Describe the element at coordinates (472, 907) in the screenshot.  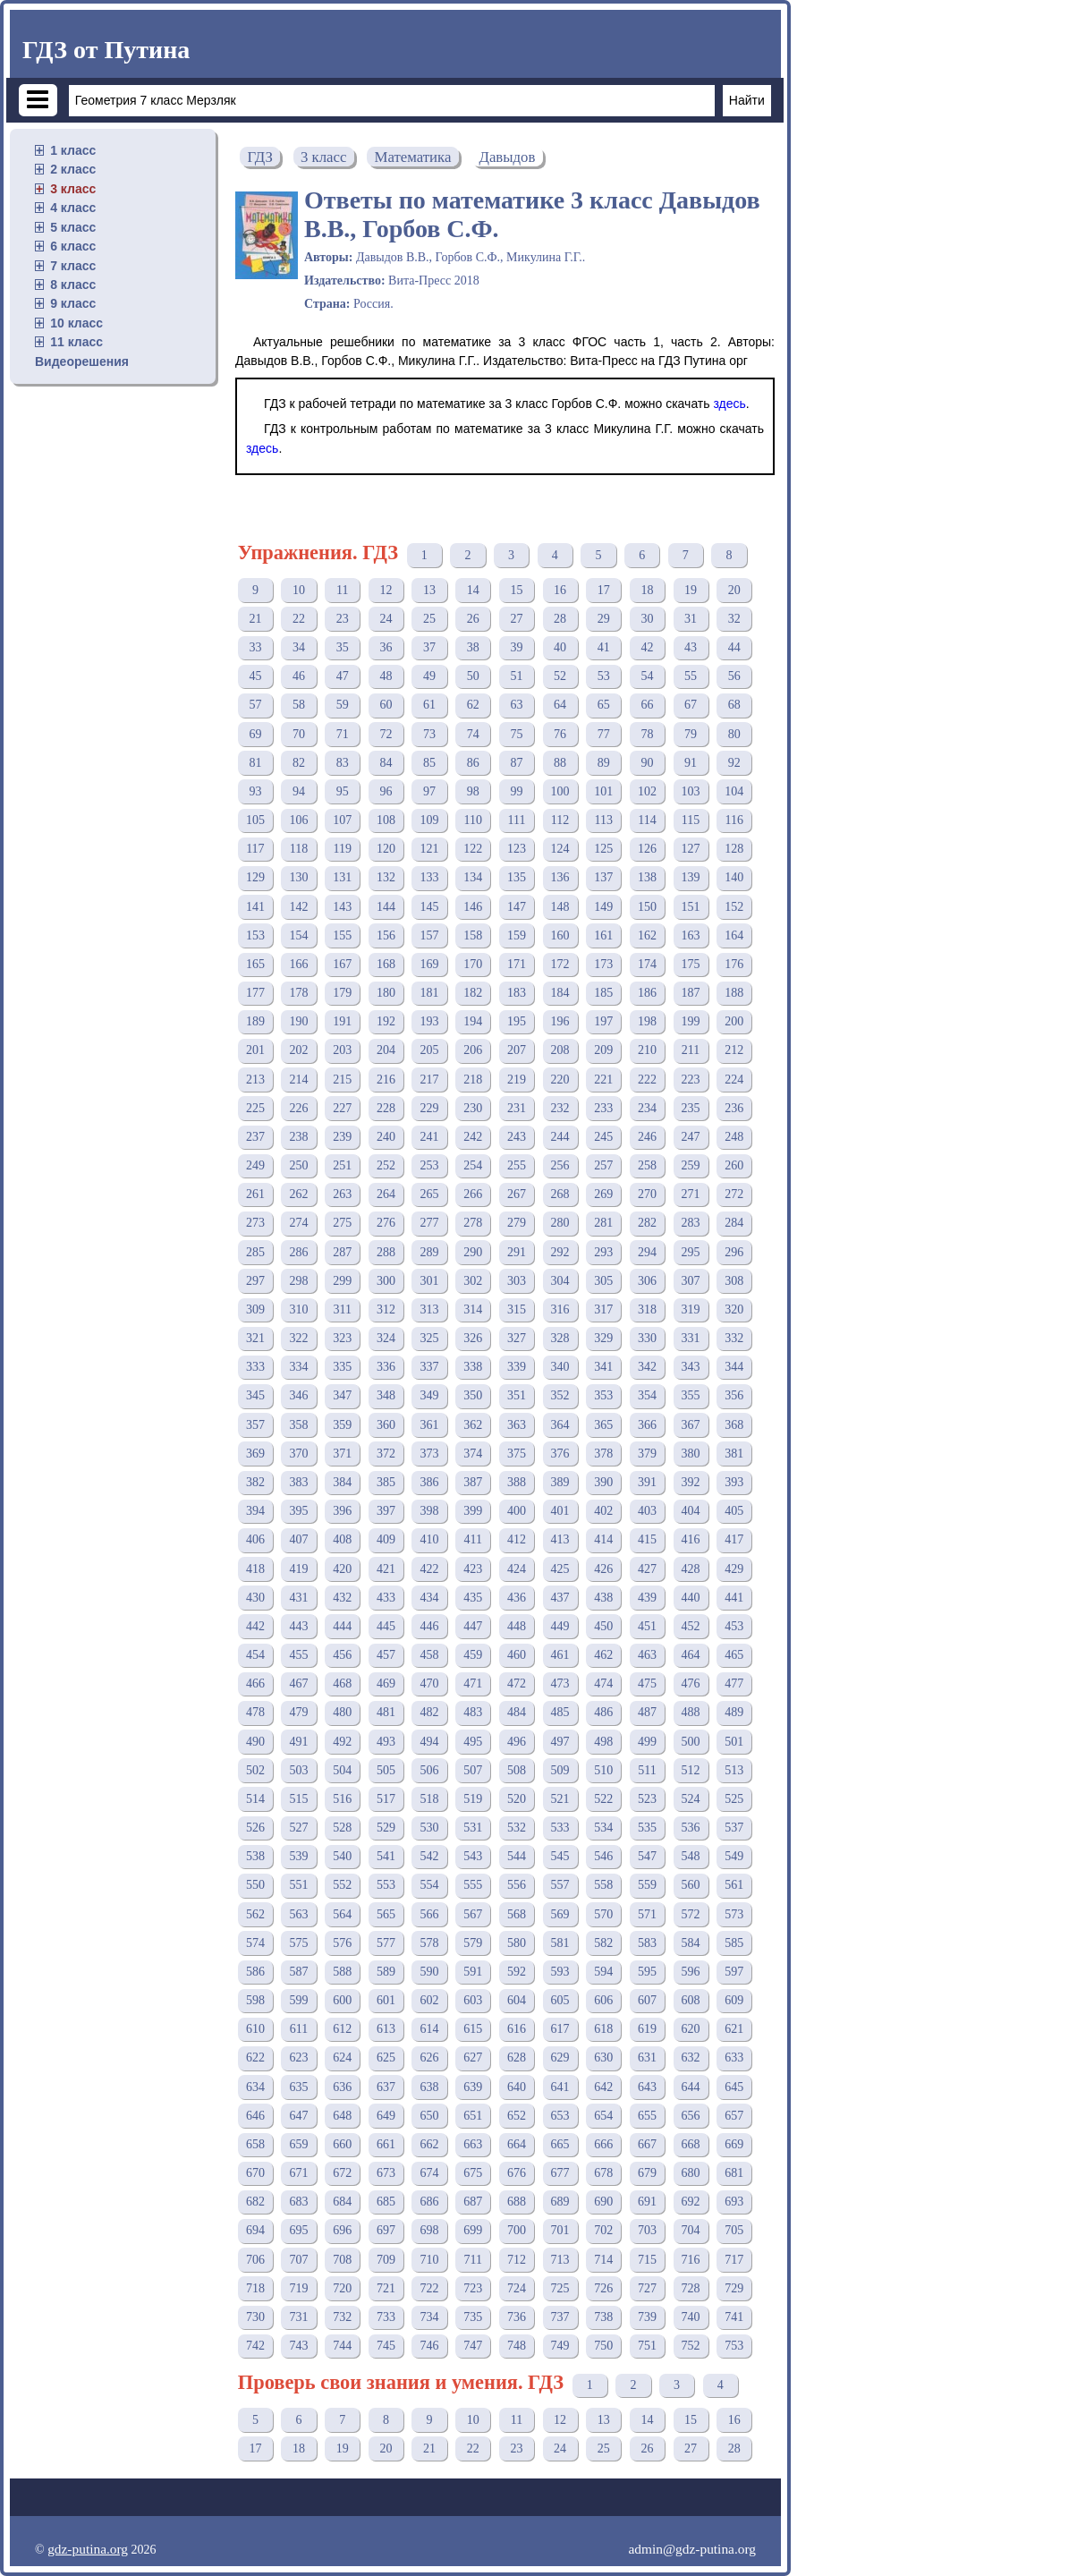
I see `146` at that location.